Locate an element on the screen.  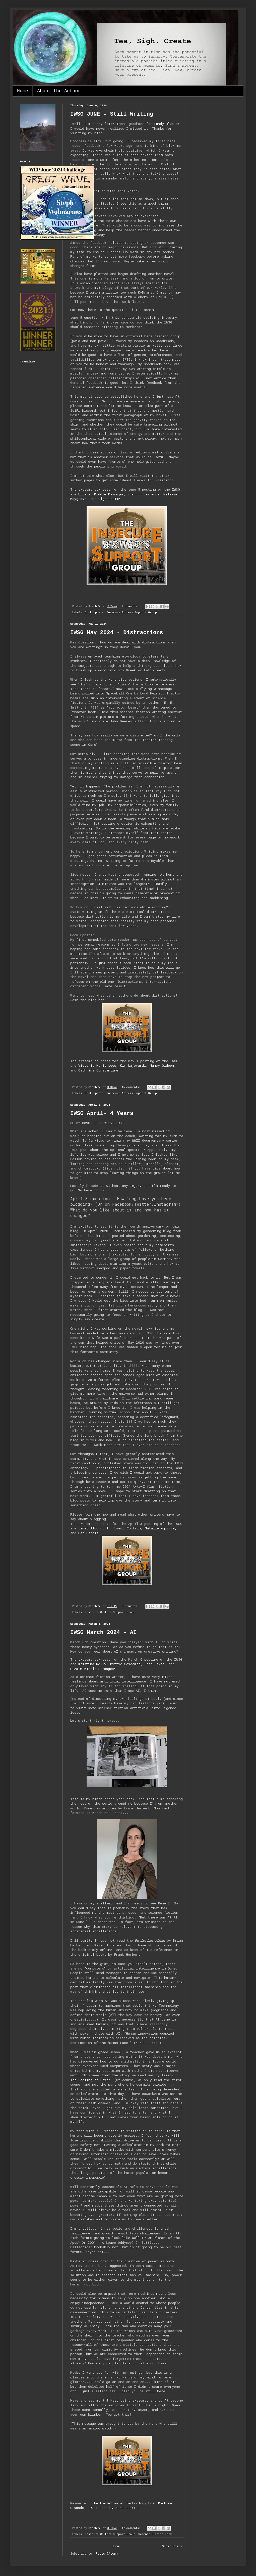
Nancy Gideon, is located at coordinates (163, 1065).